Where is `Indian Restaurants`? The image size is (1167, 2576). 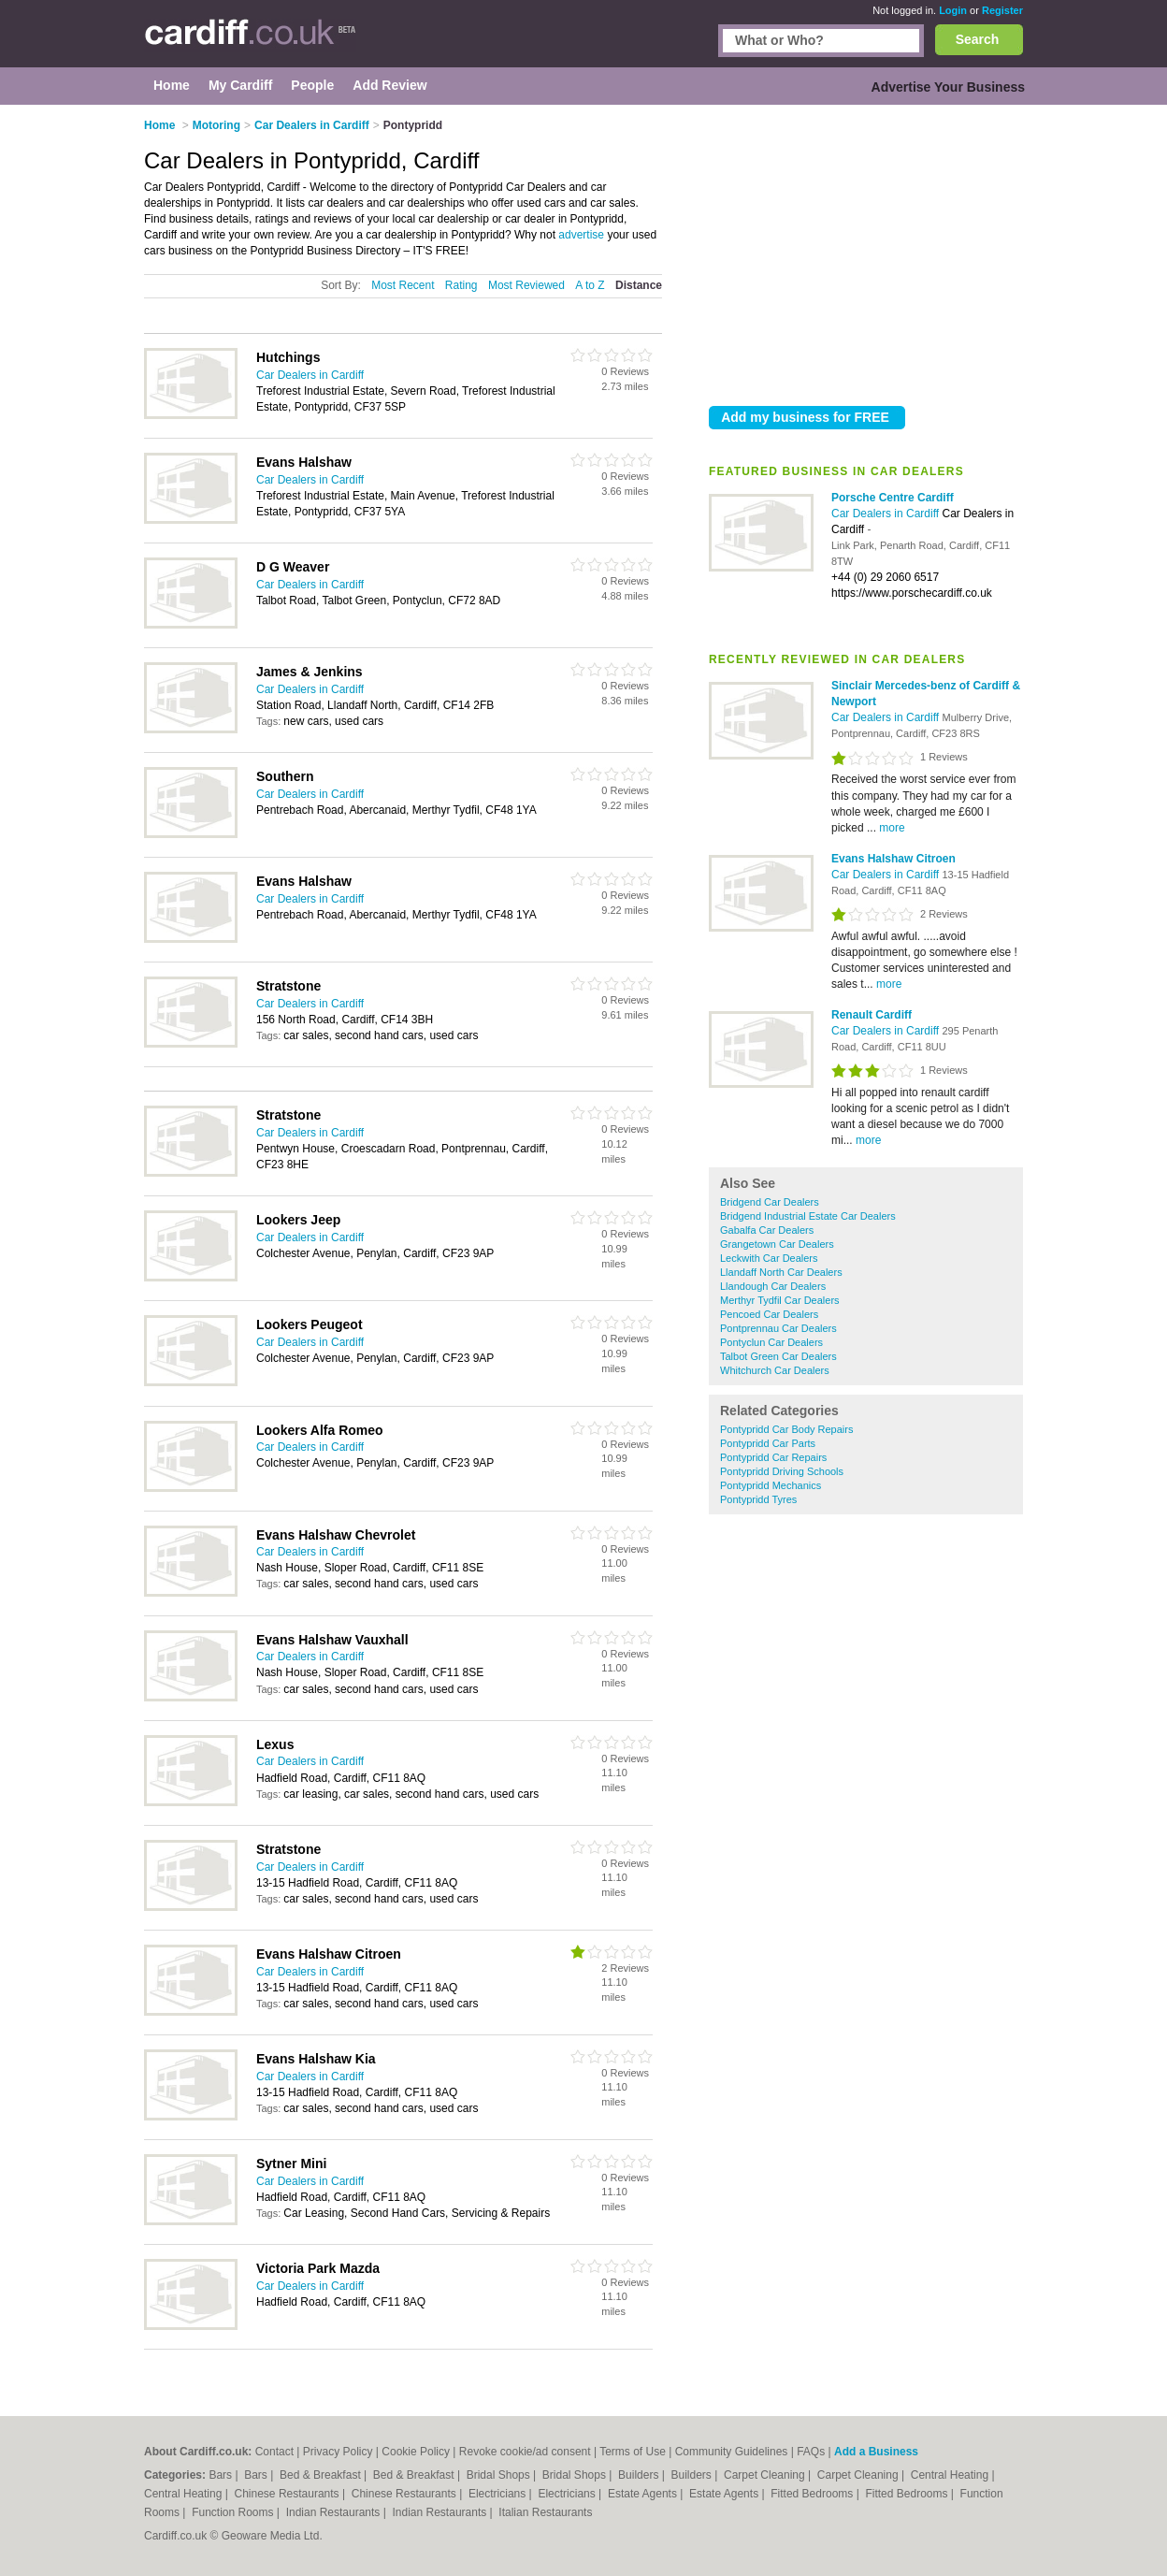
Indian Restaurants is located at coordinates (334, 2512).